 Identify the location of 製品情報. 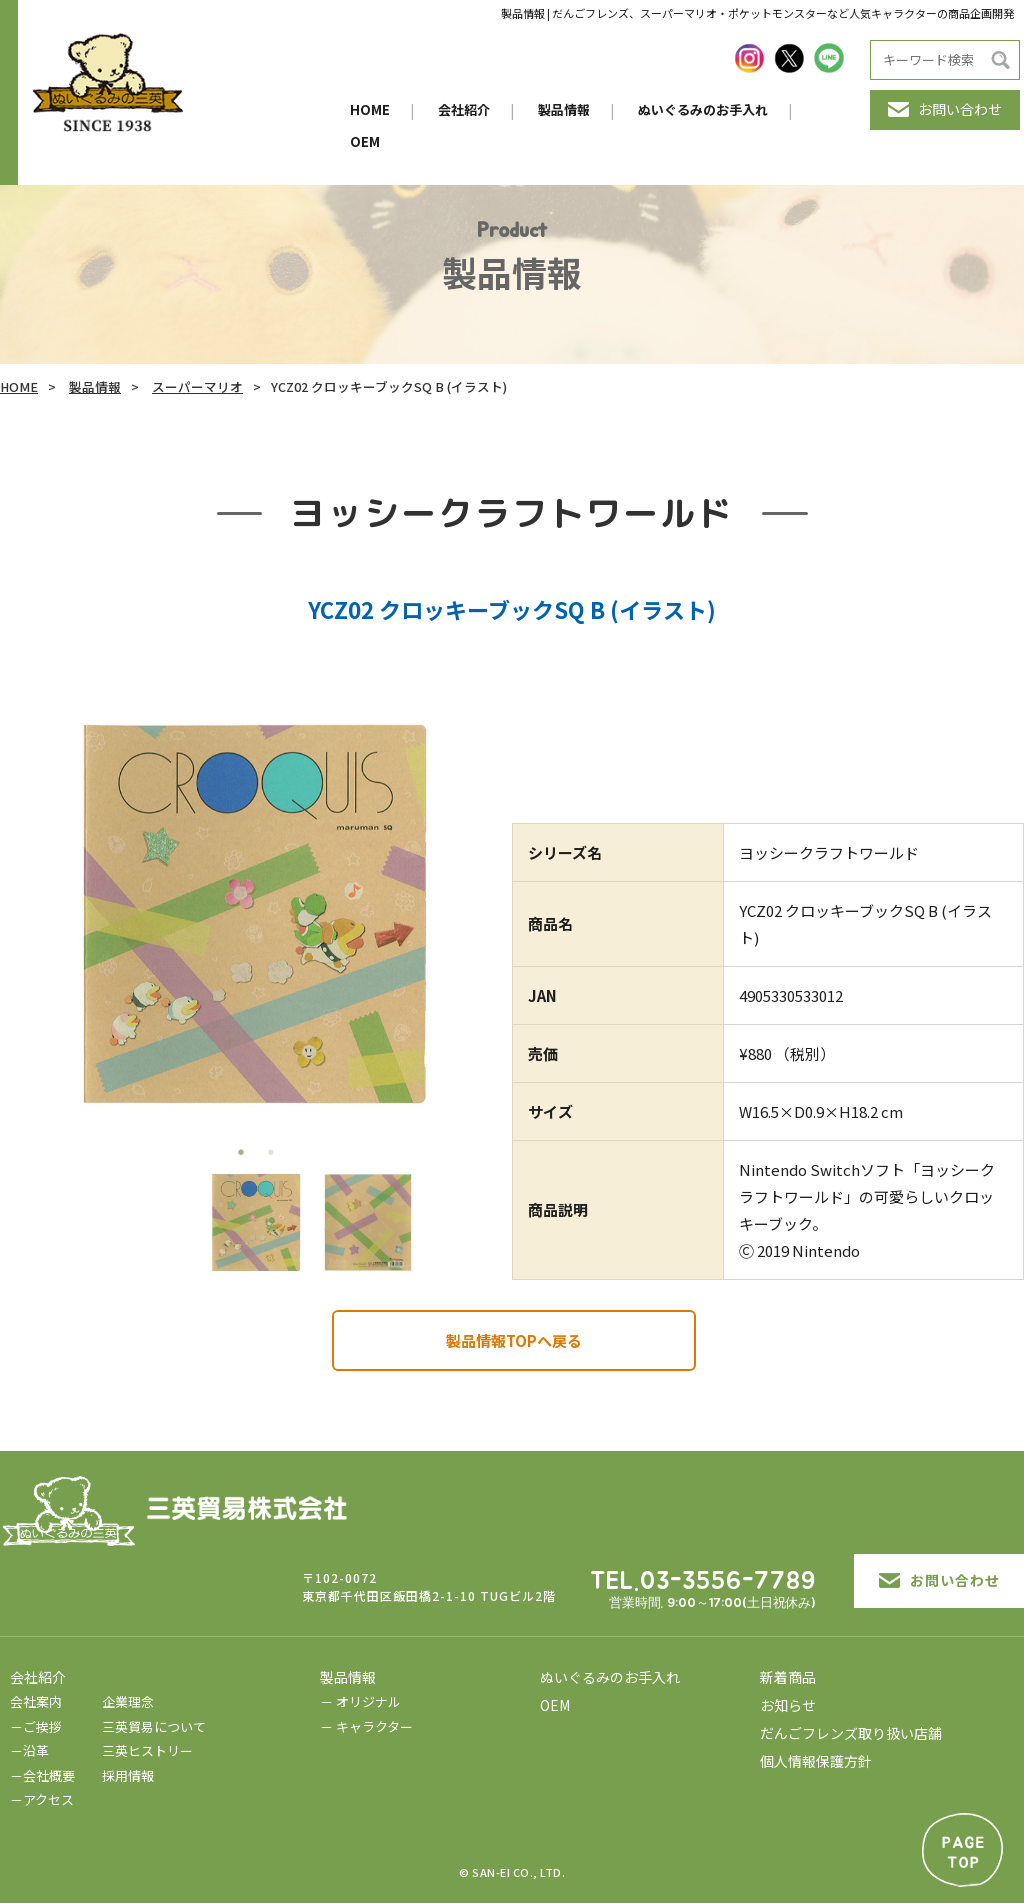
(564, 109).